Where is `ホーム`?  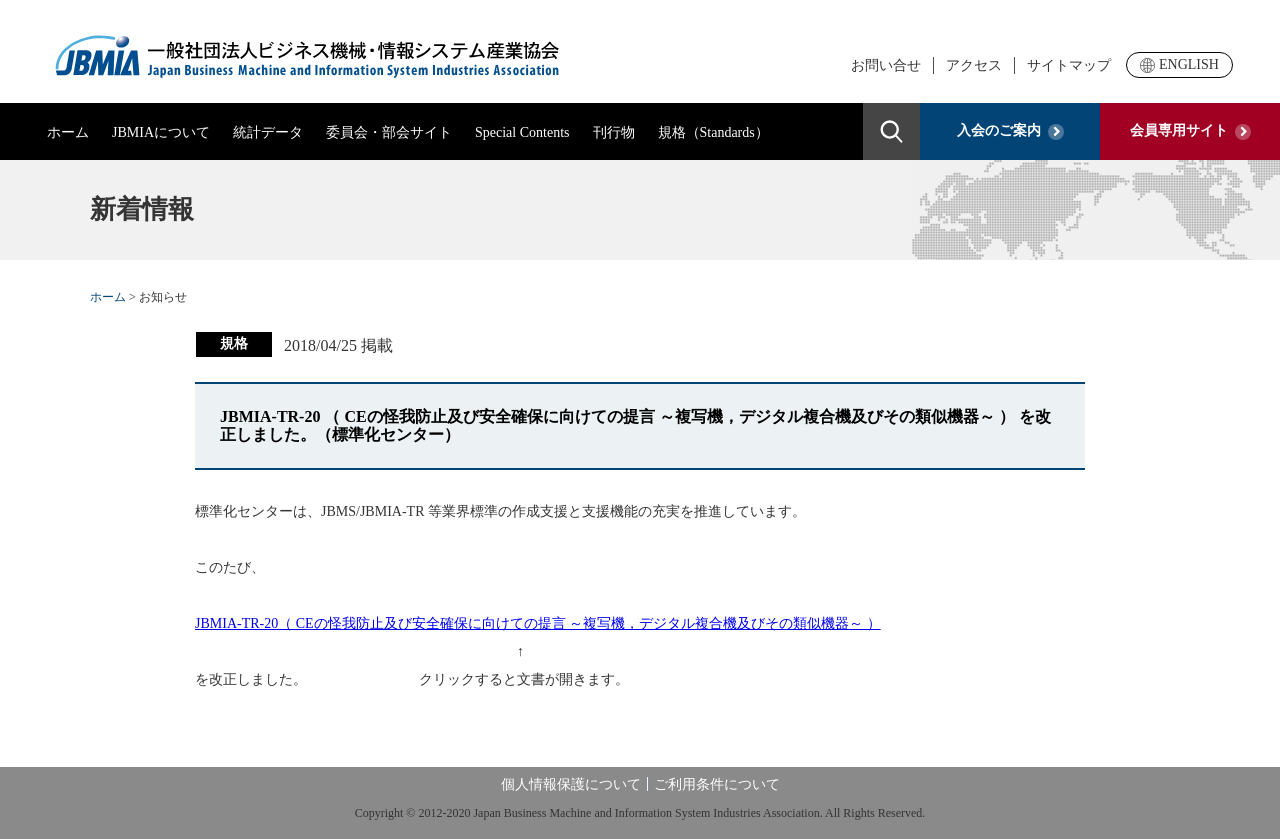 ホーム is located at coordinates (68, 132).